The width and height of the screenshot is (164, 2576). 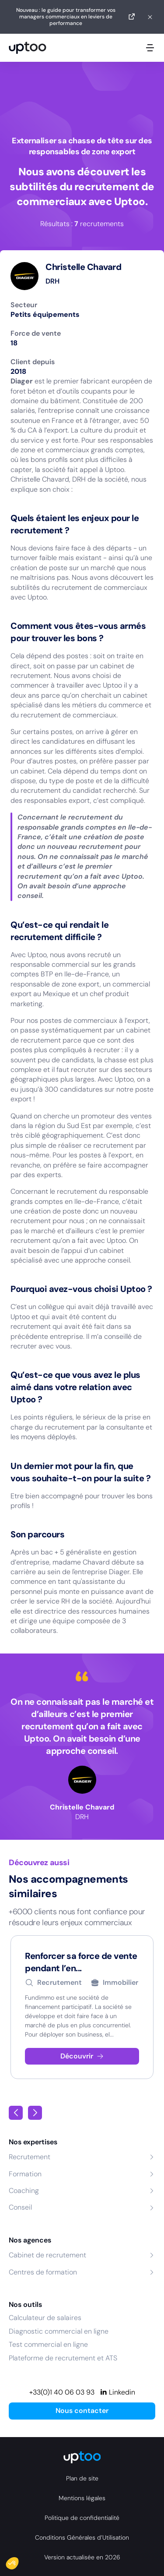 I want to click on Politique de confidentialité, so click(x=82, y=2518).